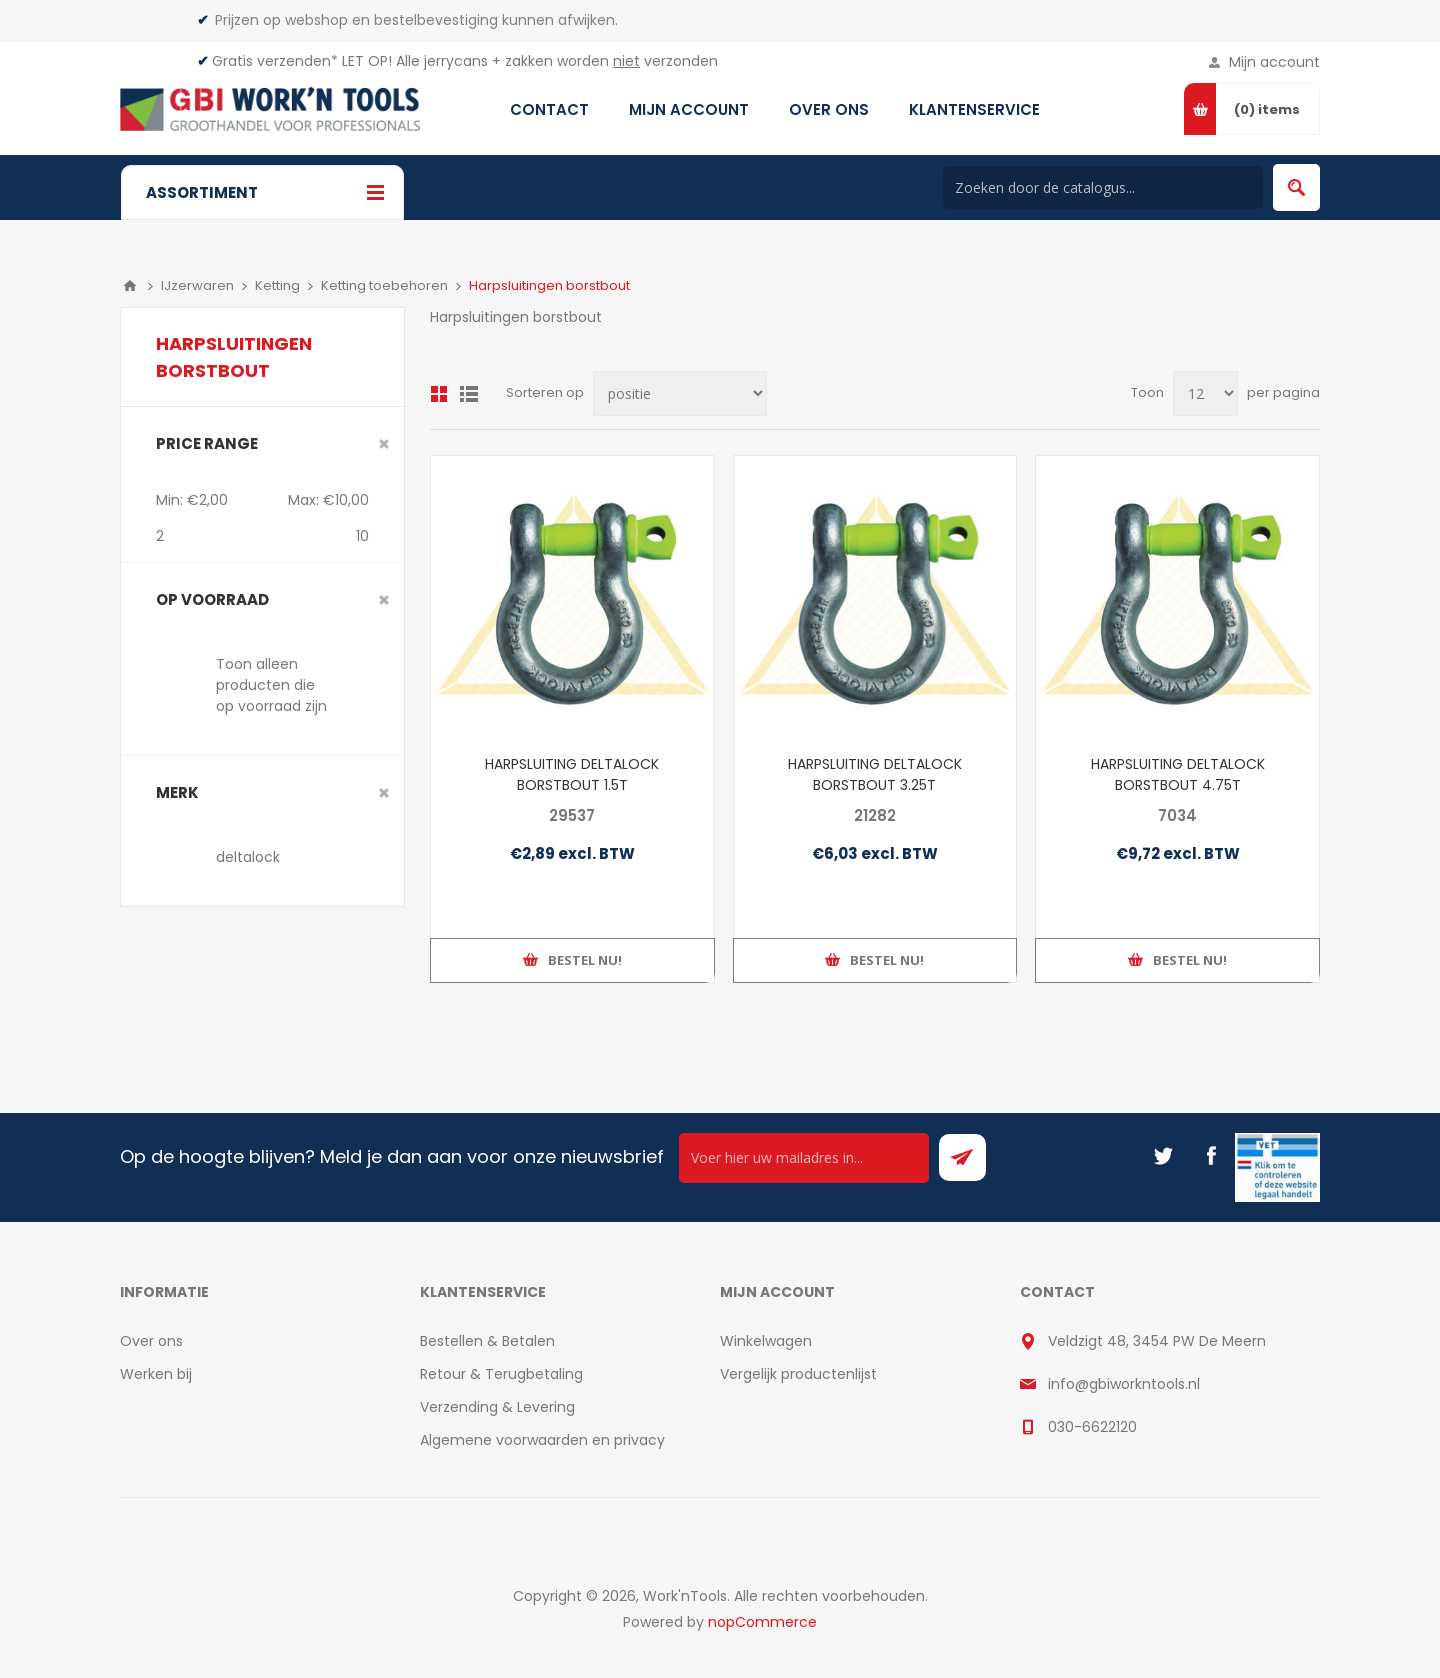  Describe the element at coordinates (1211, 1156) in the screenshot. I see `[Facebook]` at that location.